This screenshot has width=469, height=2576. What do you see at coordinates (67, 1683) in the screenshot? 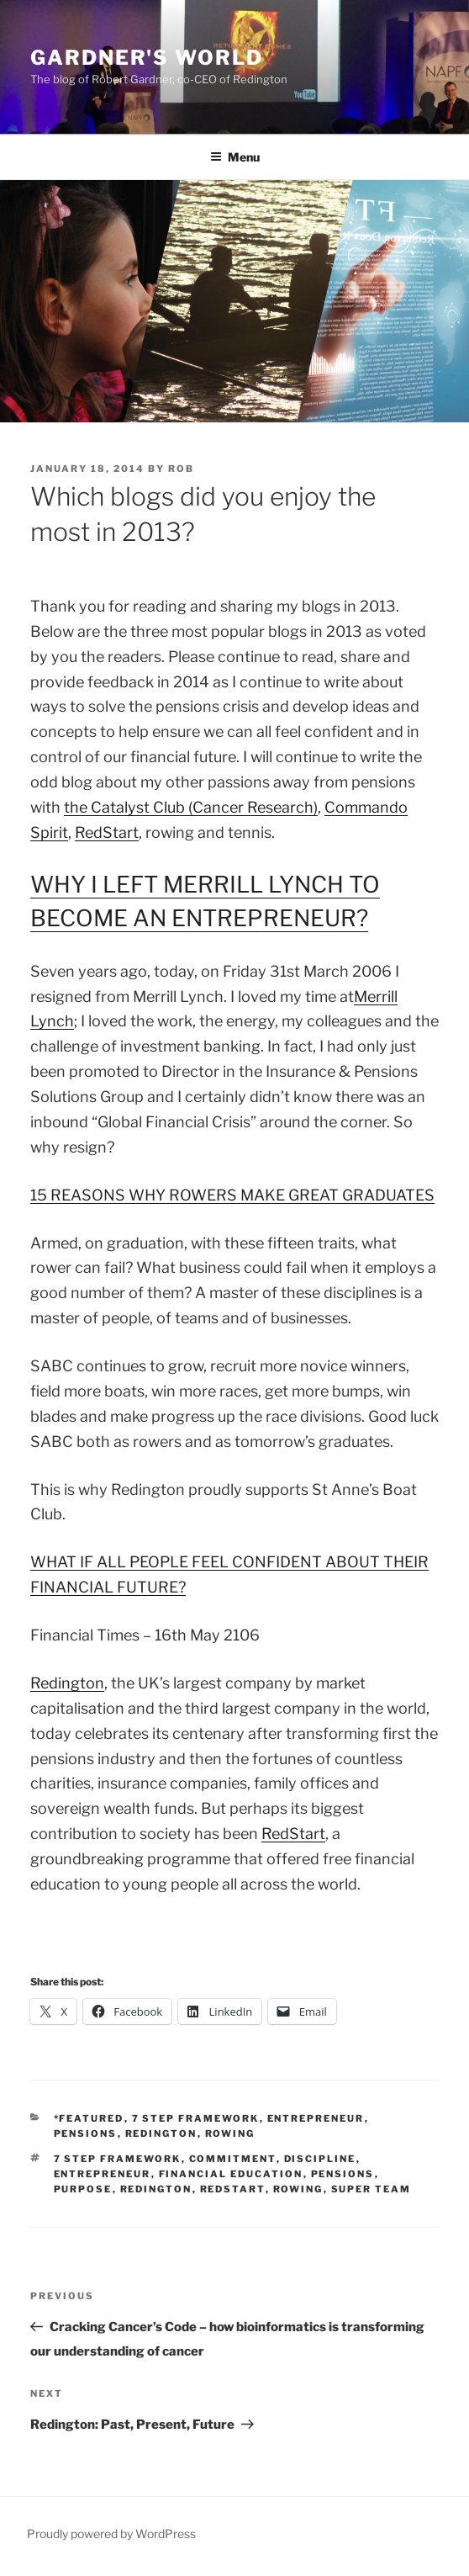
I see `Redington` at bounding box center [67, 1683].